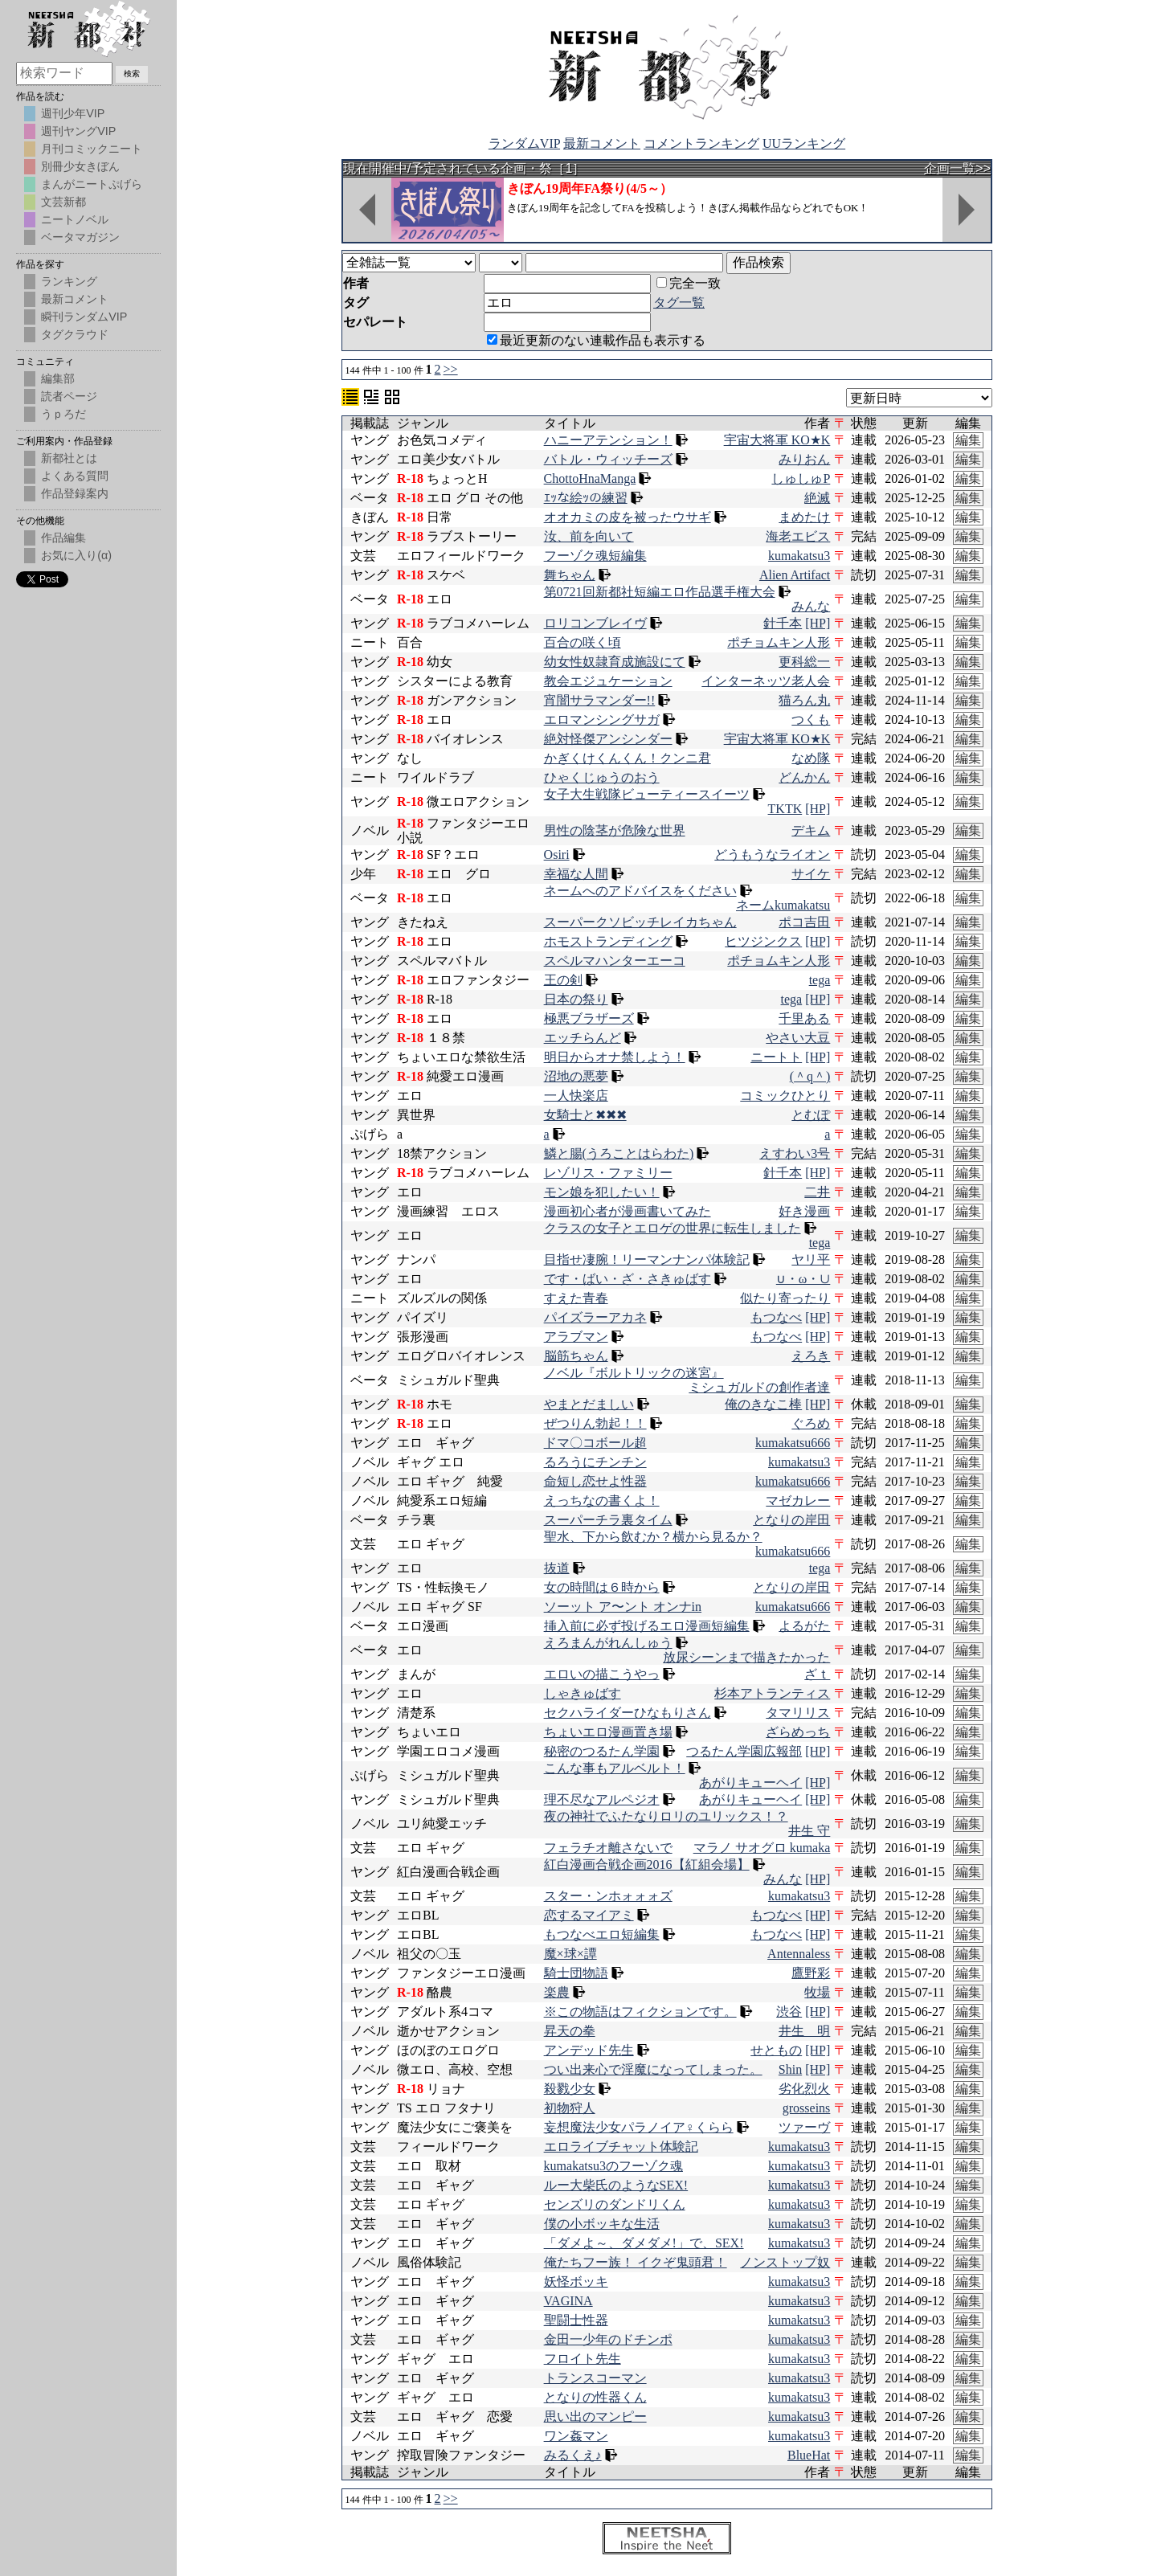 This screenshot has height=2576, width=1157. What do you see at coordinates (647, 1626) in the screenshot?
I see `挿入前に必ず投げるエロ漫画短編集` at bounding box center [647, 1626].